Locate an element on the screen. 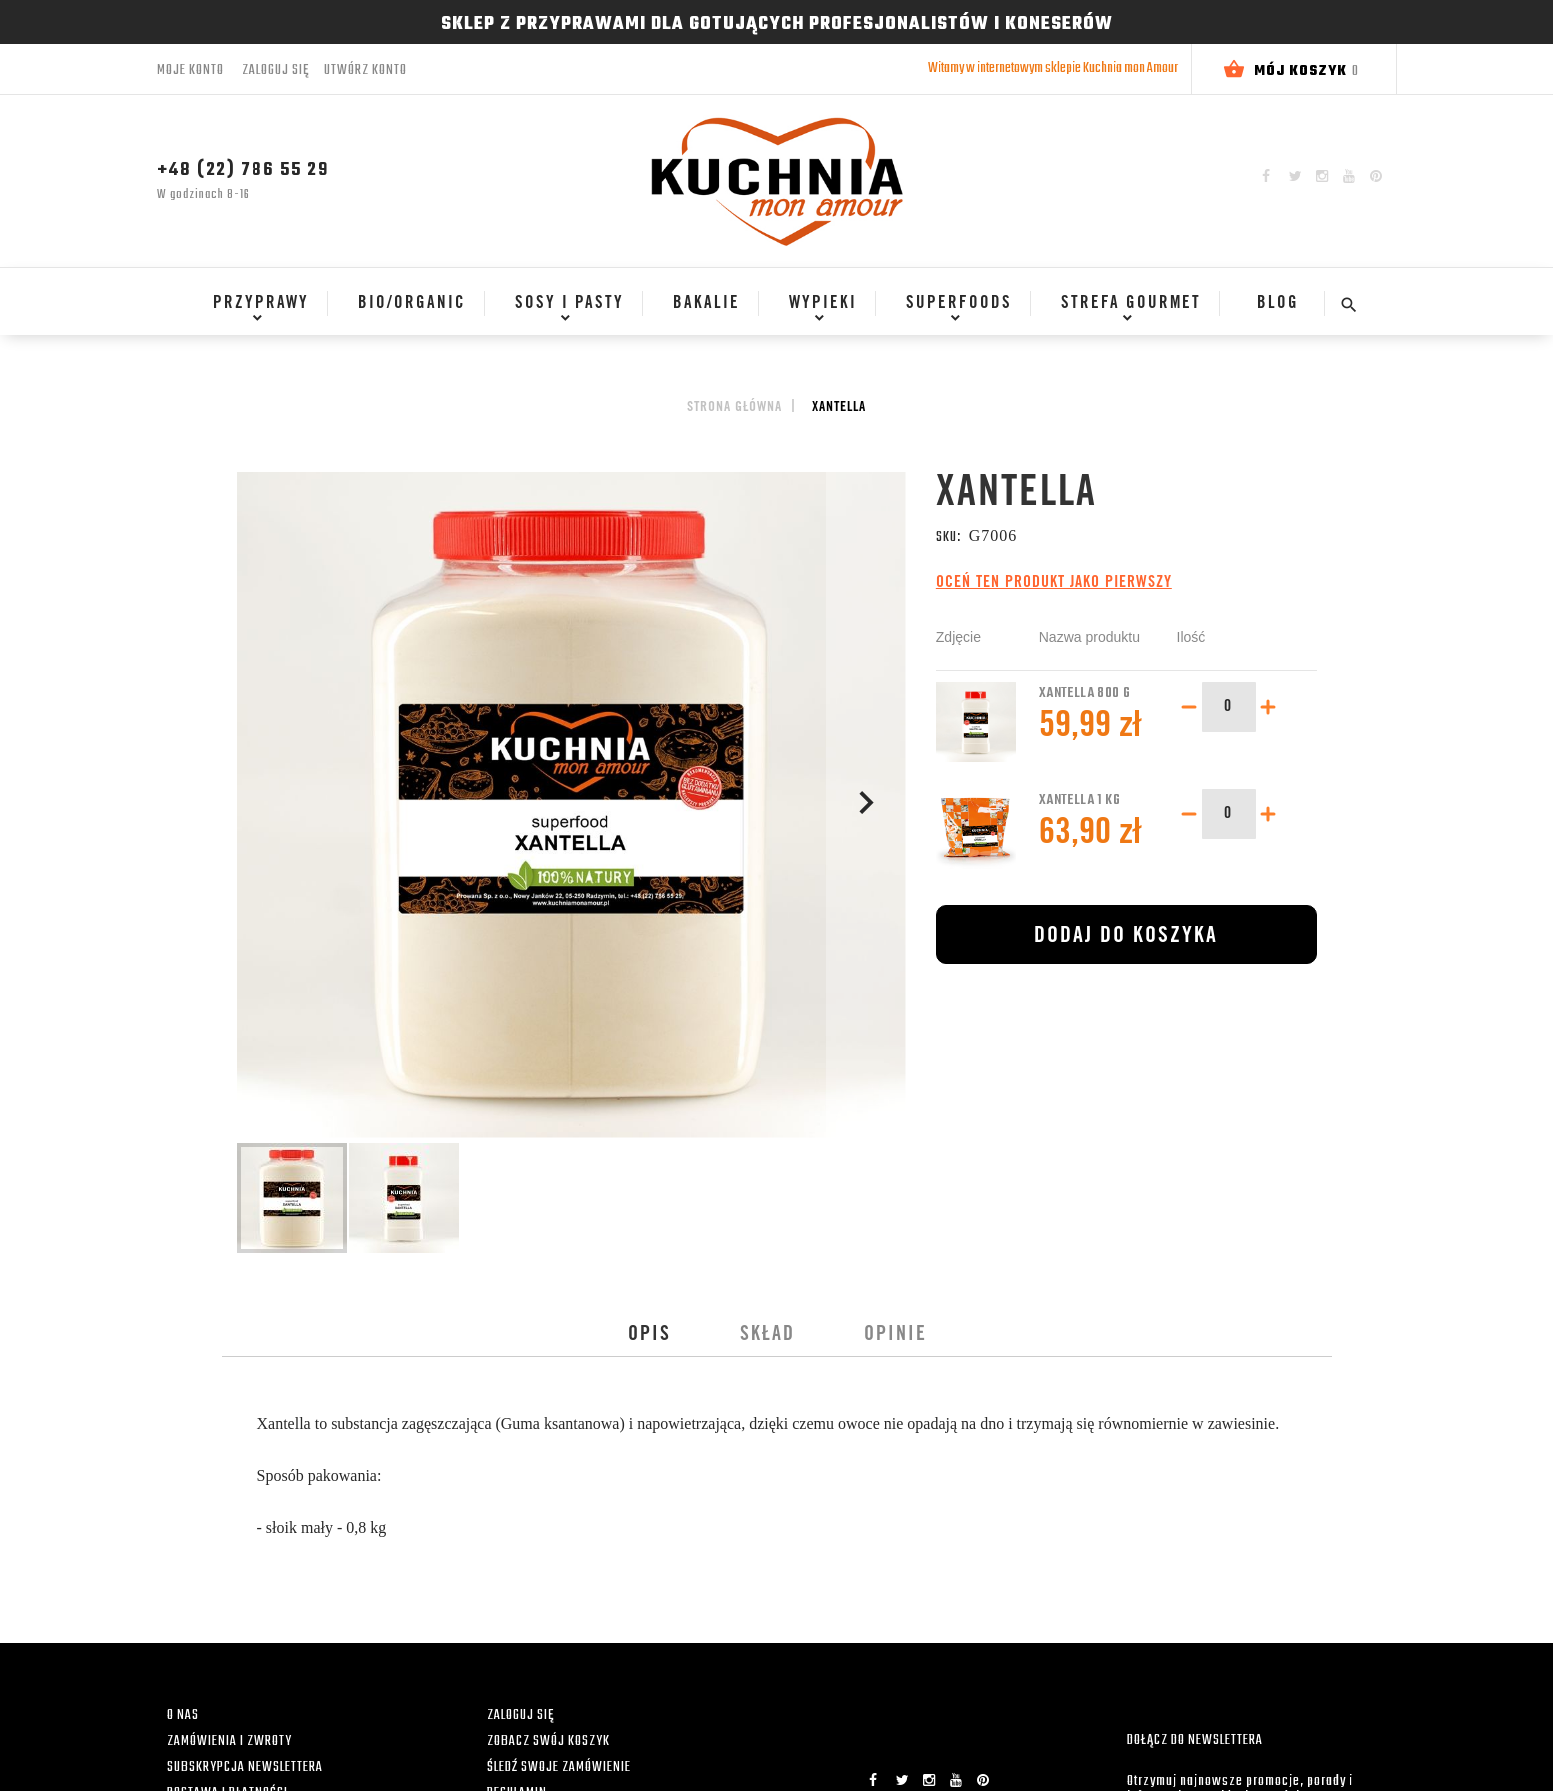 The height and width of the screenshot is (1791, 1553). [menuitem] is located at coordinates (255, 304).